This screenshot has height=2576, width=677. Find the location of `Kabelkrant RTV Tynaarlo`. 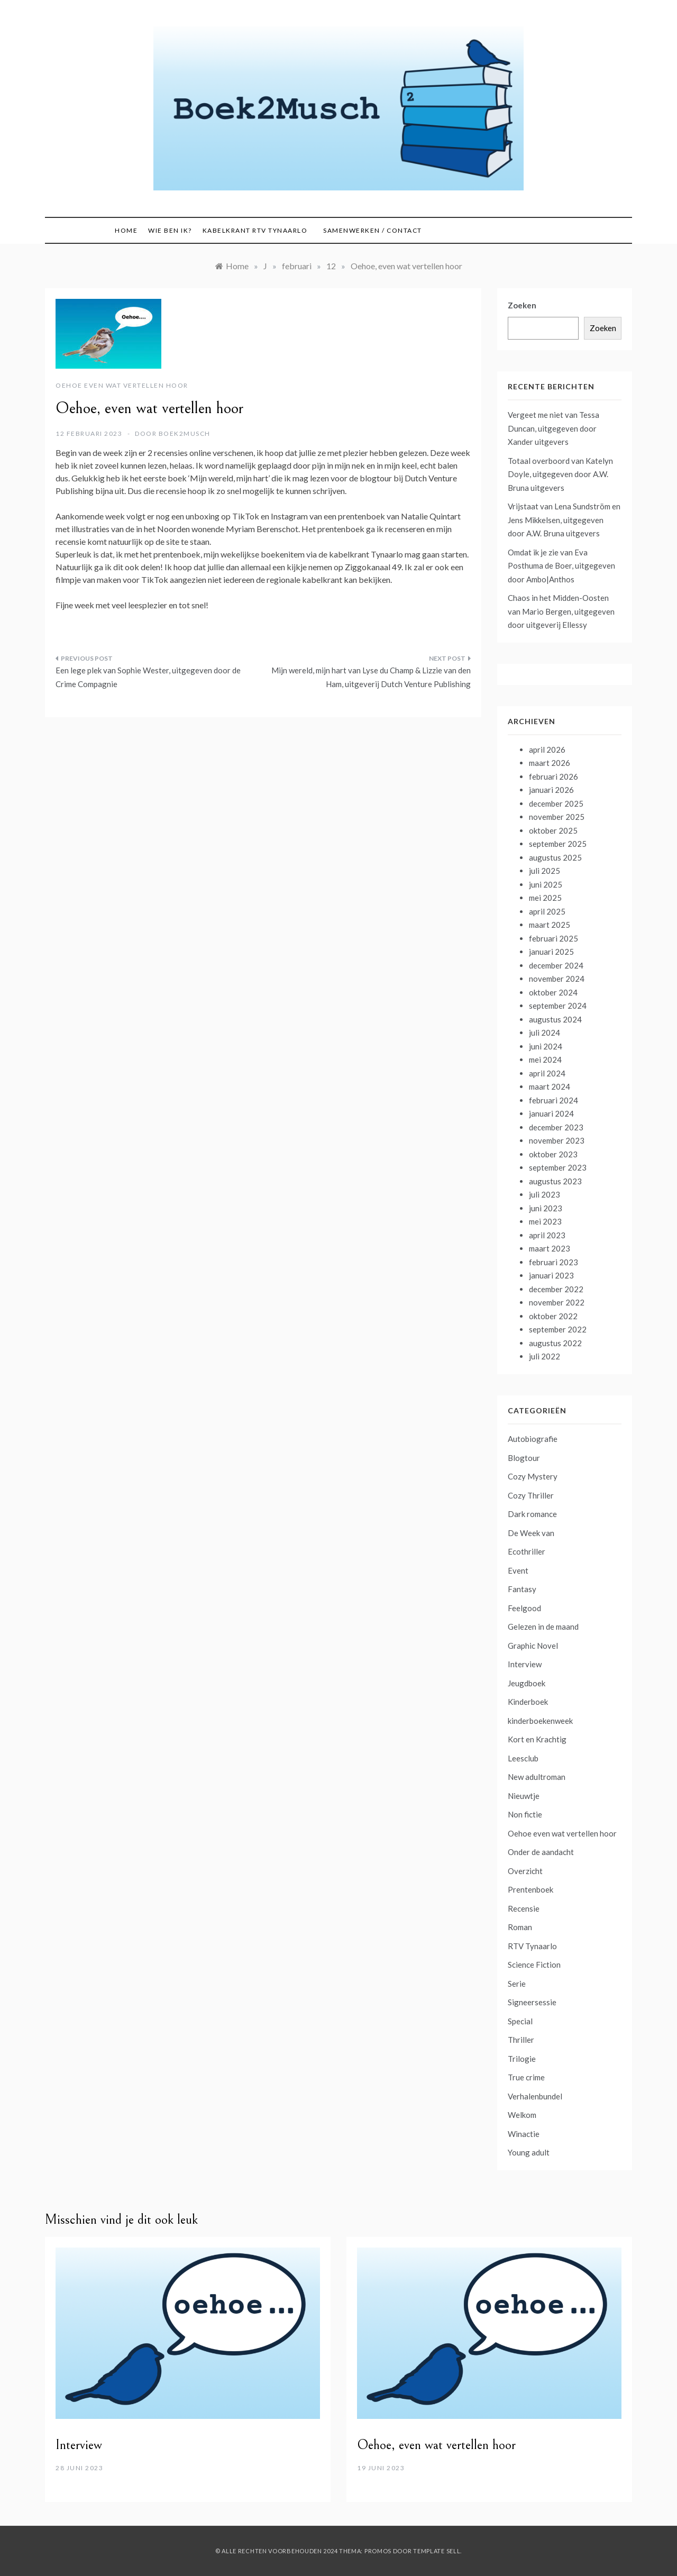

Kabelkrant RTV Tynaarlo is located at coordinates (255, 230).